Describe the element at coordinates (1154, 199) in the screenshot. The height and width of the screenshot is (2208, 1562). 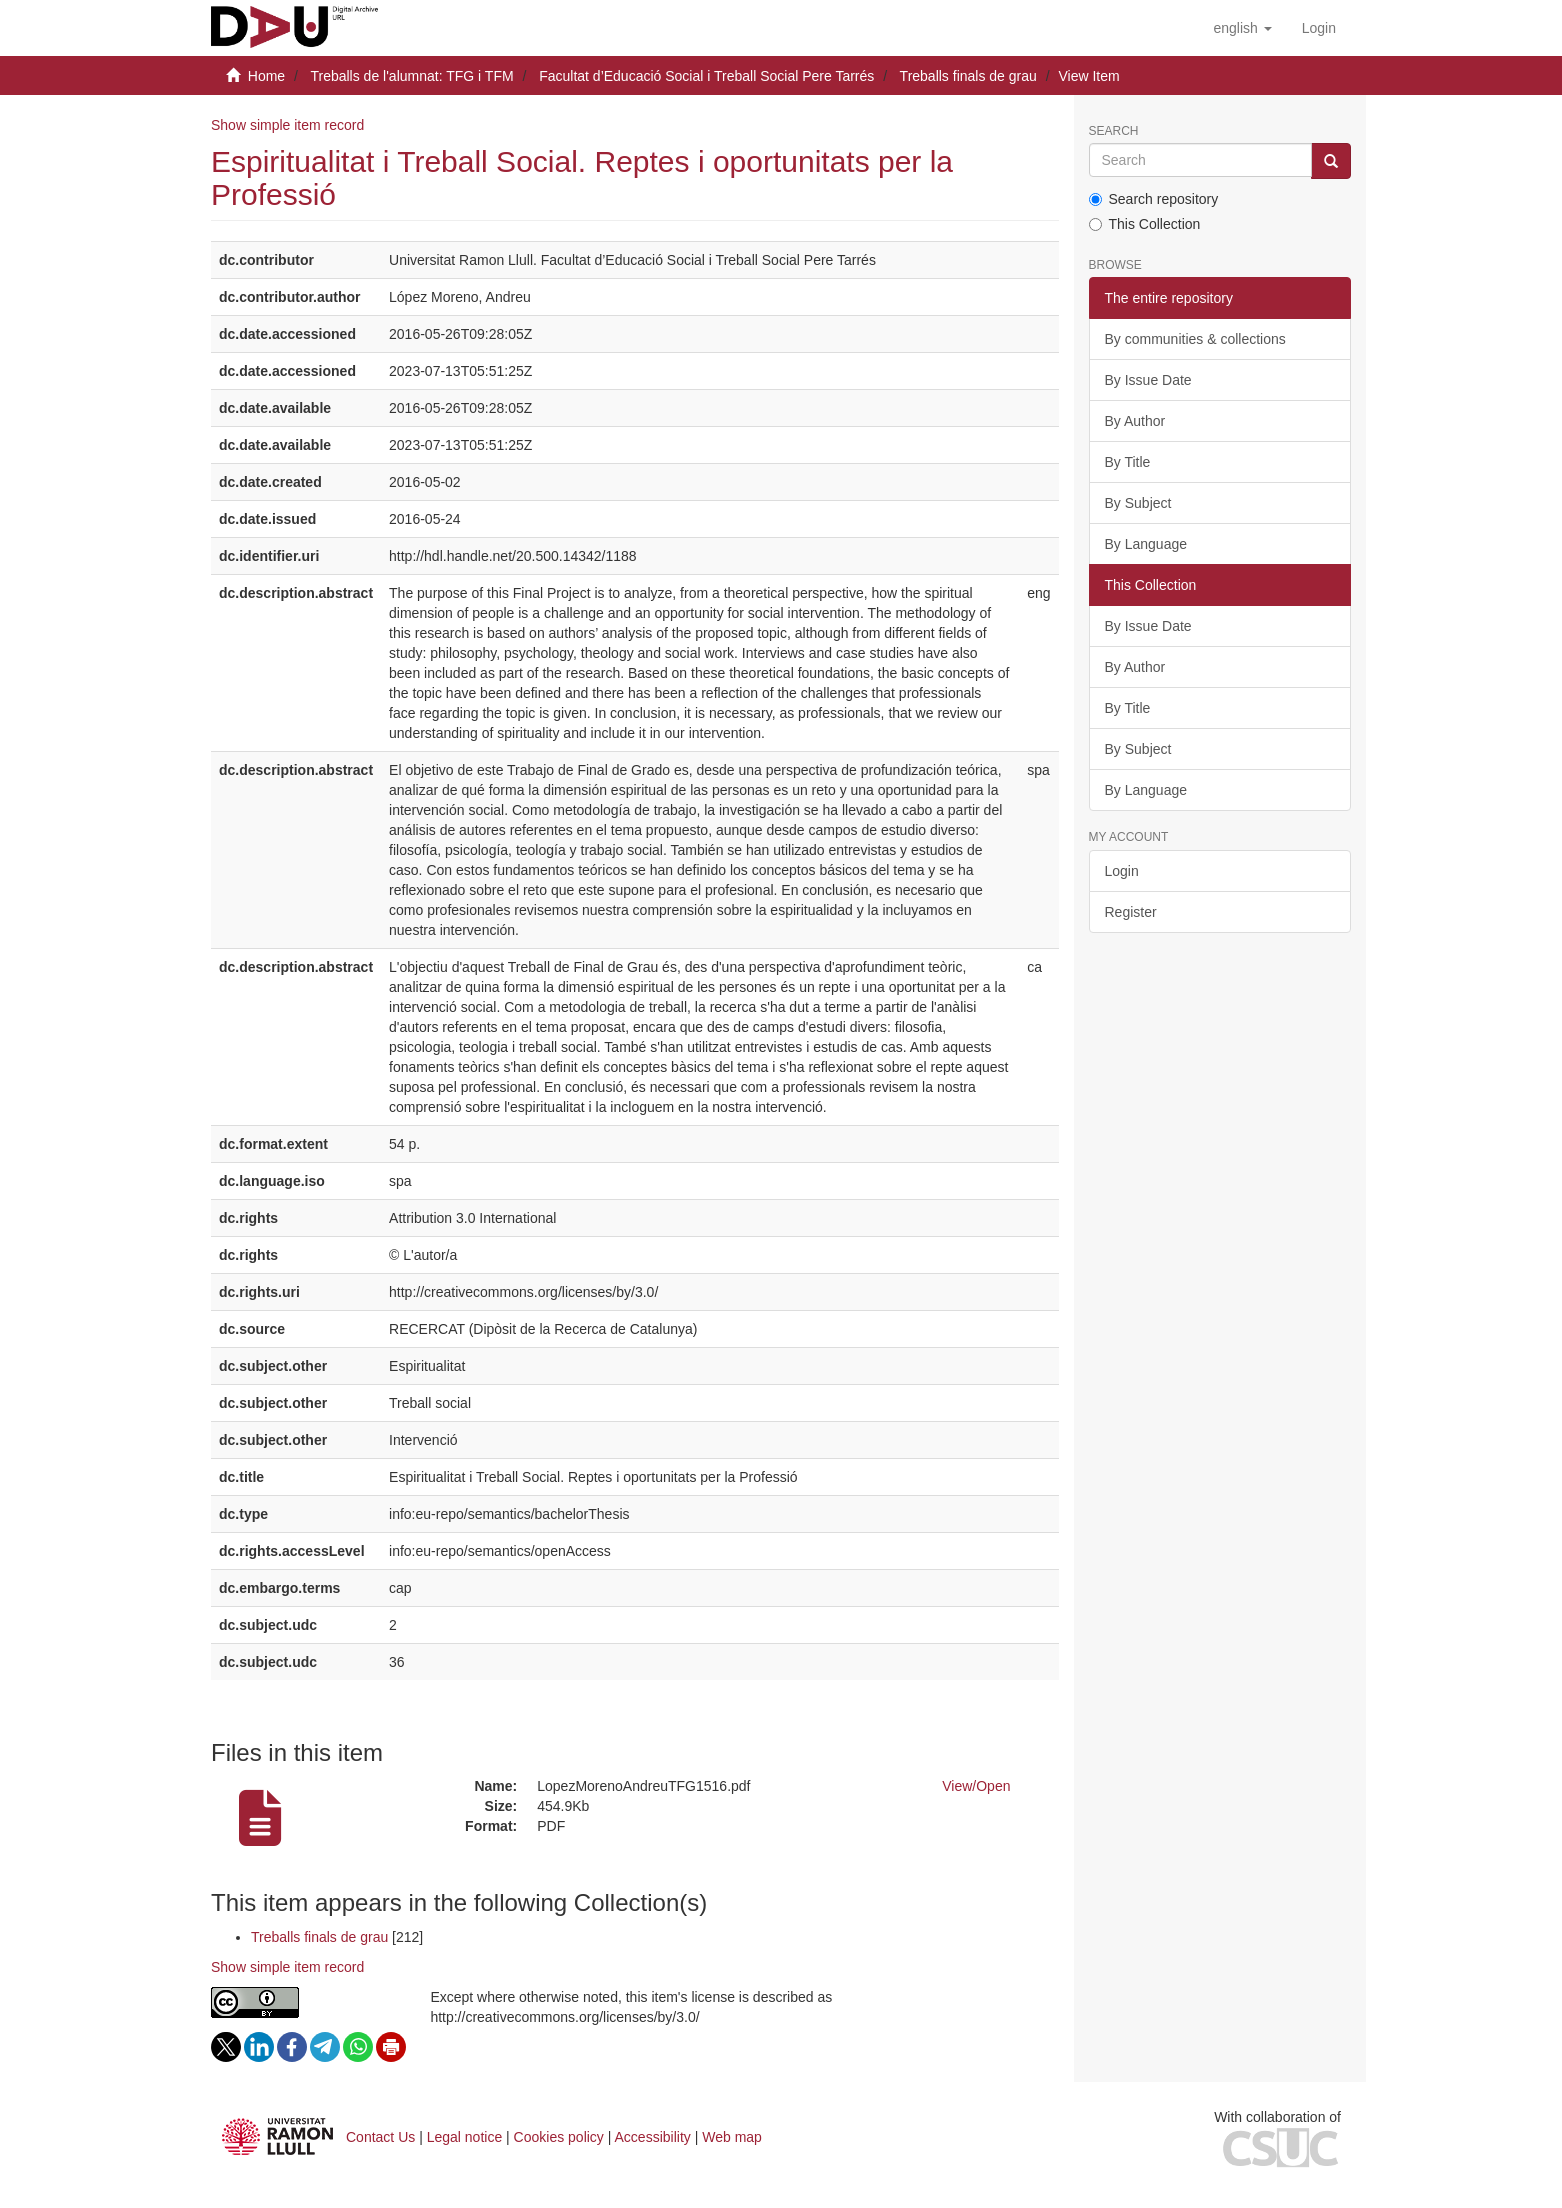
I see `Search repository` at that location.